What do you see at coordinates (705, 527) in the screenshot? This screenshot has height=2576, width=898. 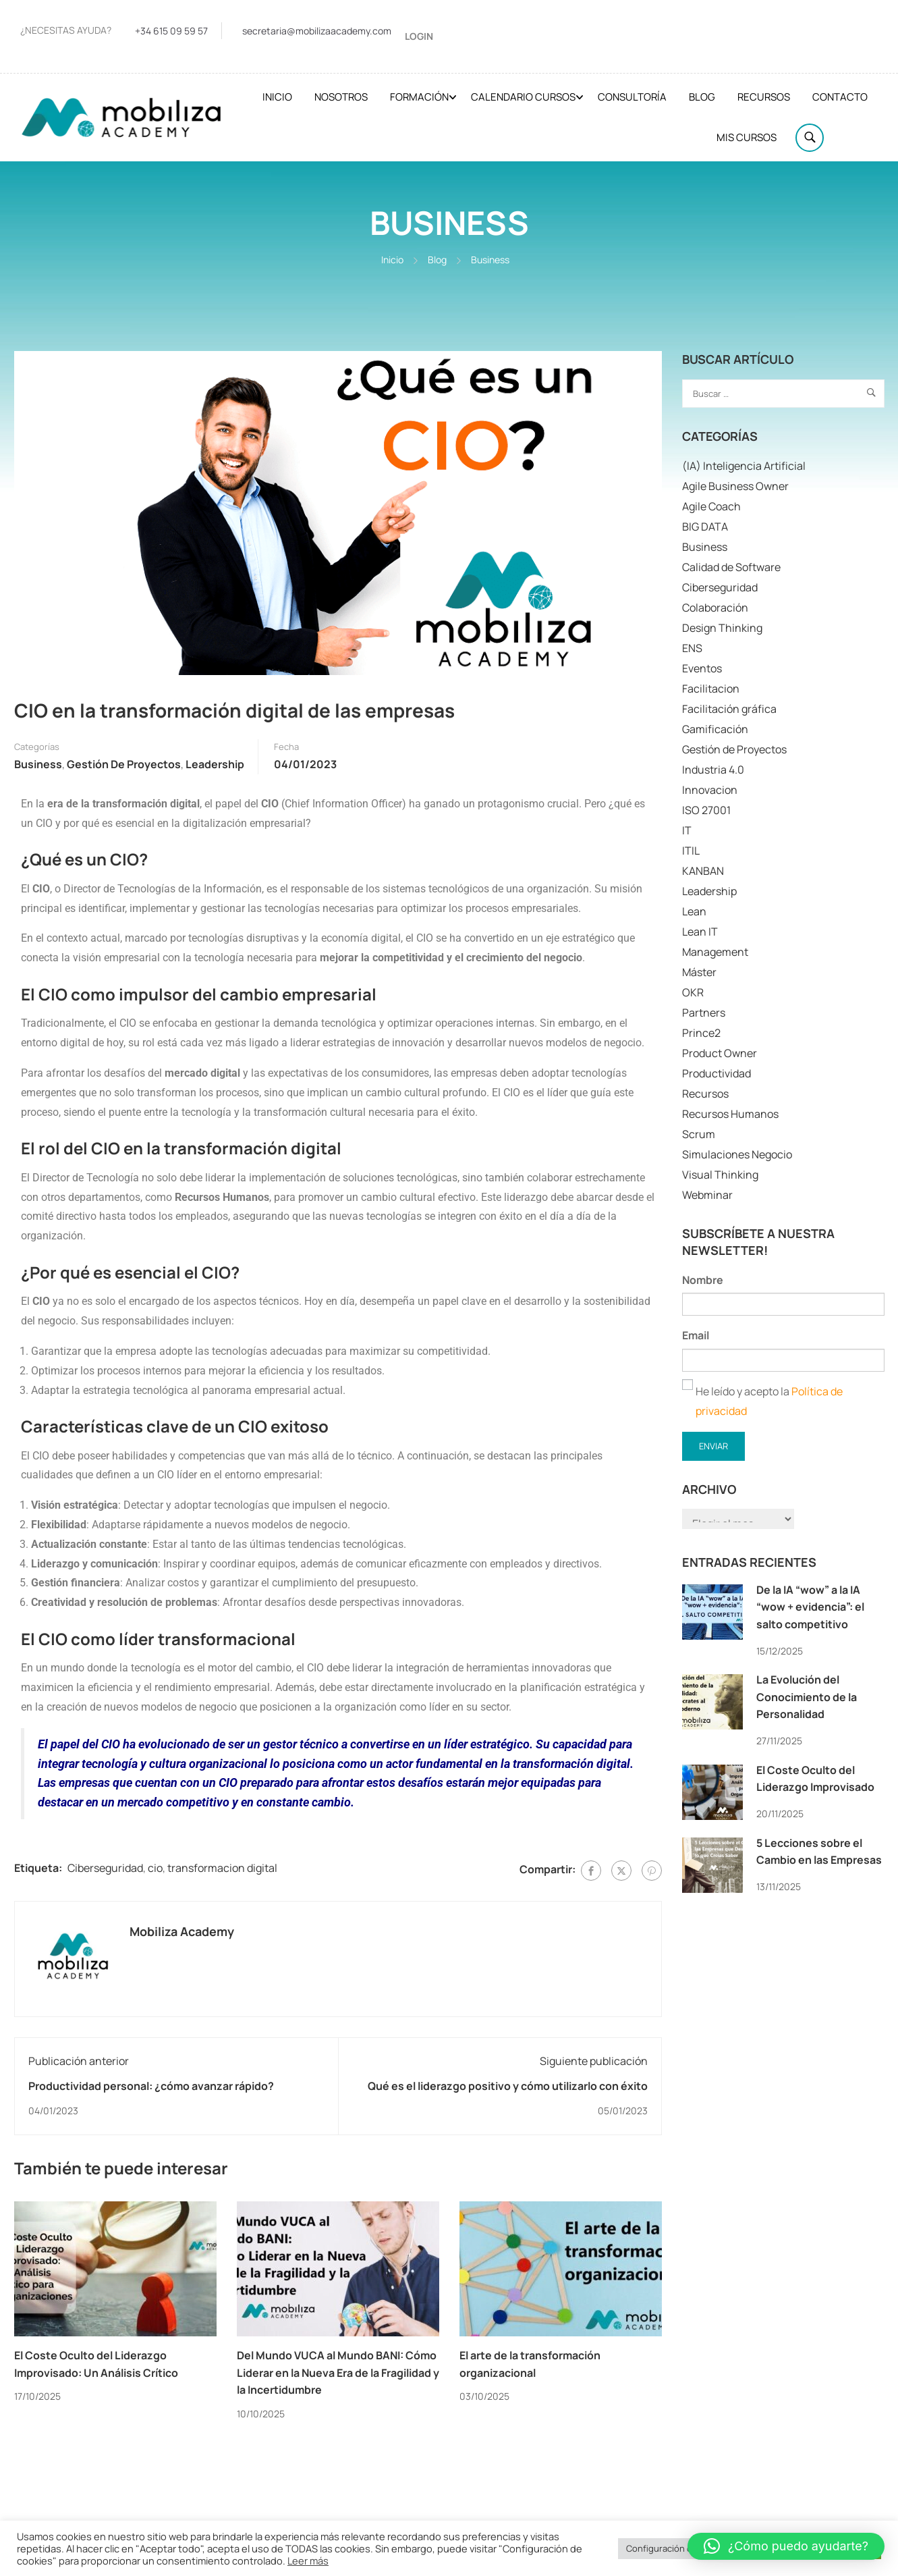 I see `BIG DATA` at bounding box center [705, 527].